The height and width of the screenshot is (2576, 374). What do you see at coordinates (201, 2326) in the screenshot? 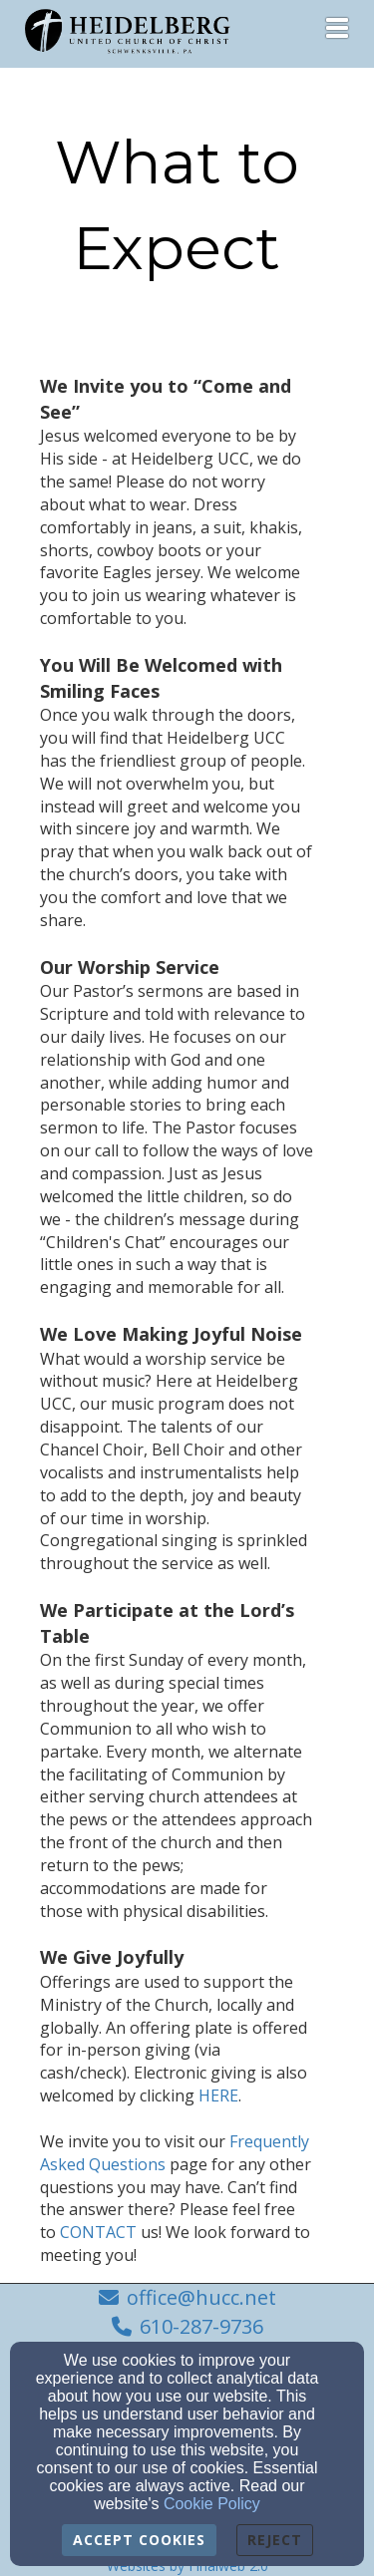
I see `610-287-9736` at bounding box center [201, 2326].